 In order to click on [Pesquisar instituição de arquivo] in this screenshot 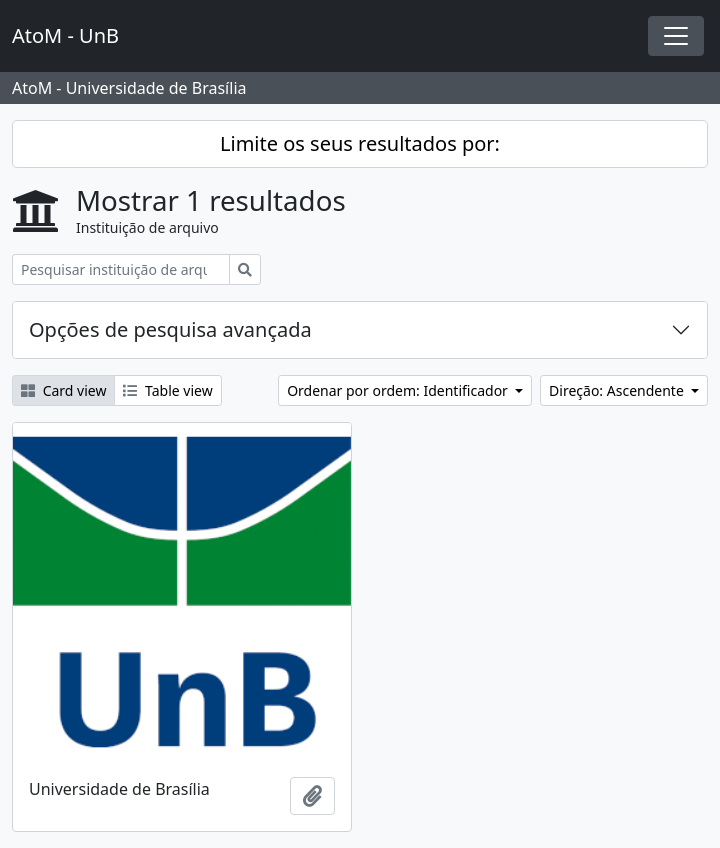, I will do `click(121, 269)`.